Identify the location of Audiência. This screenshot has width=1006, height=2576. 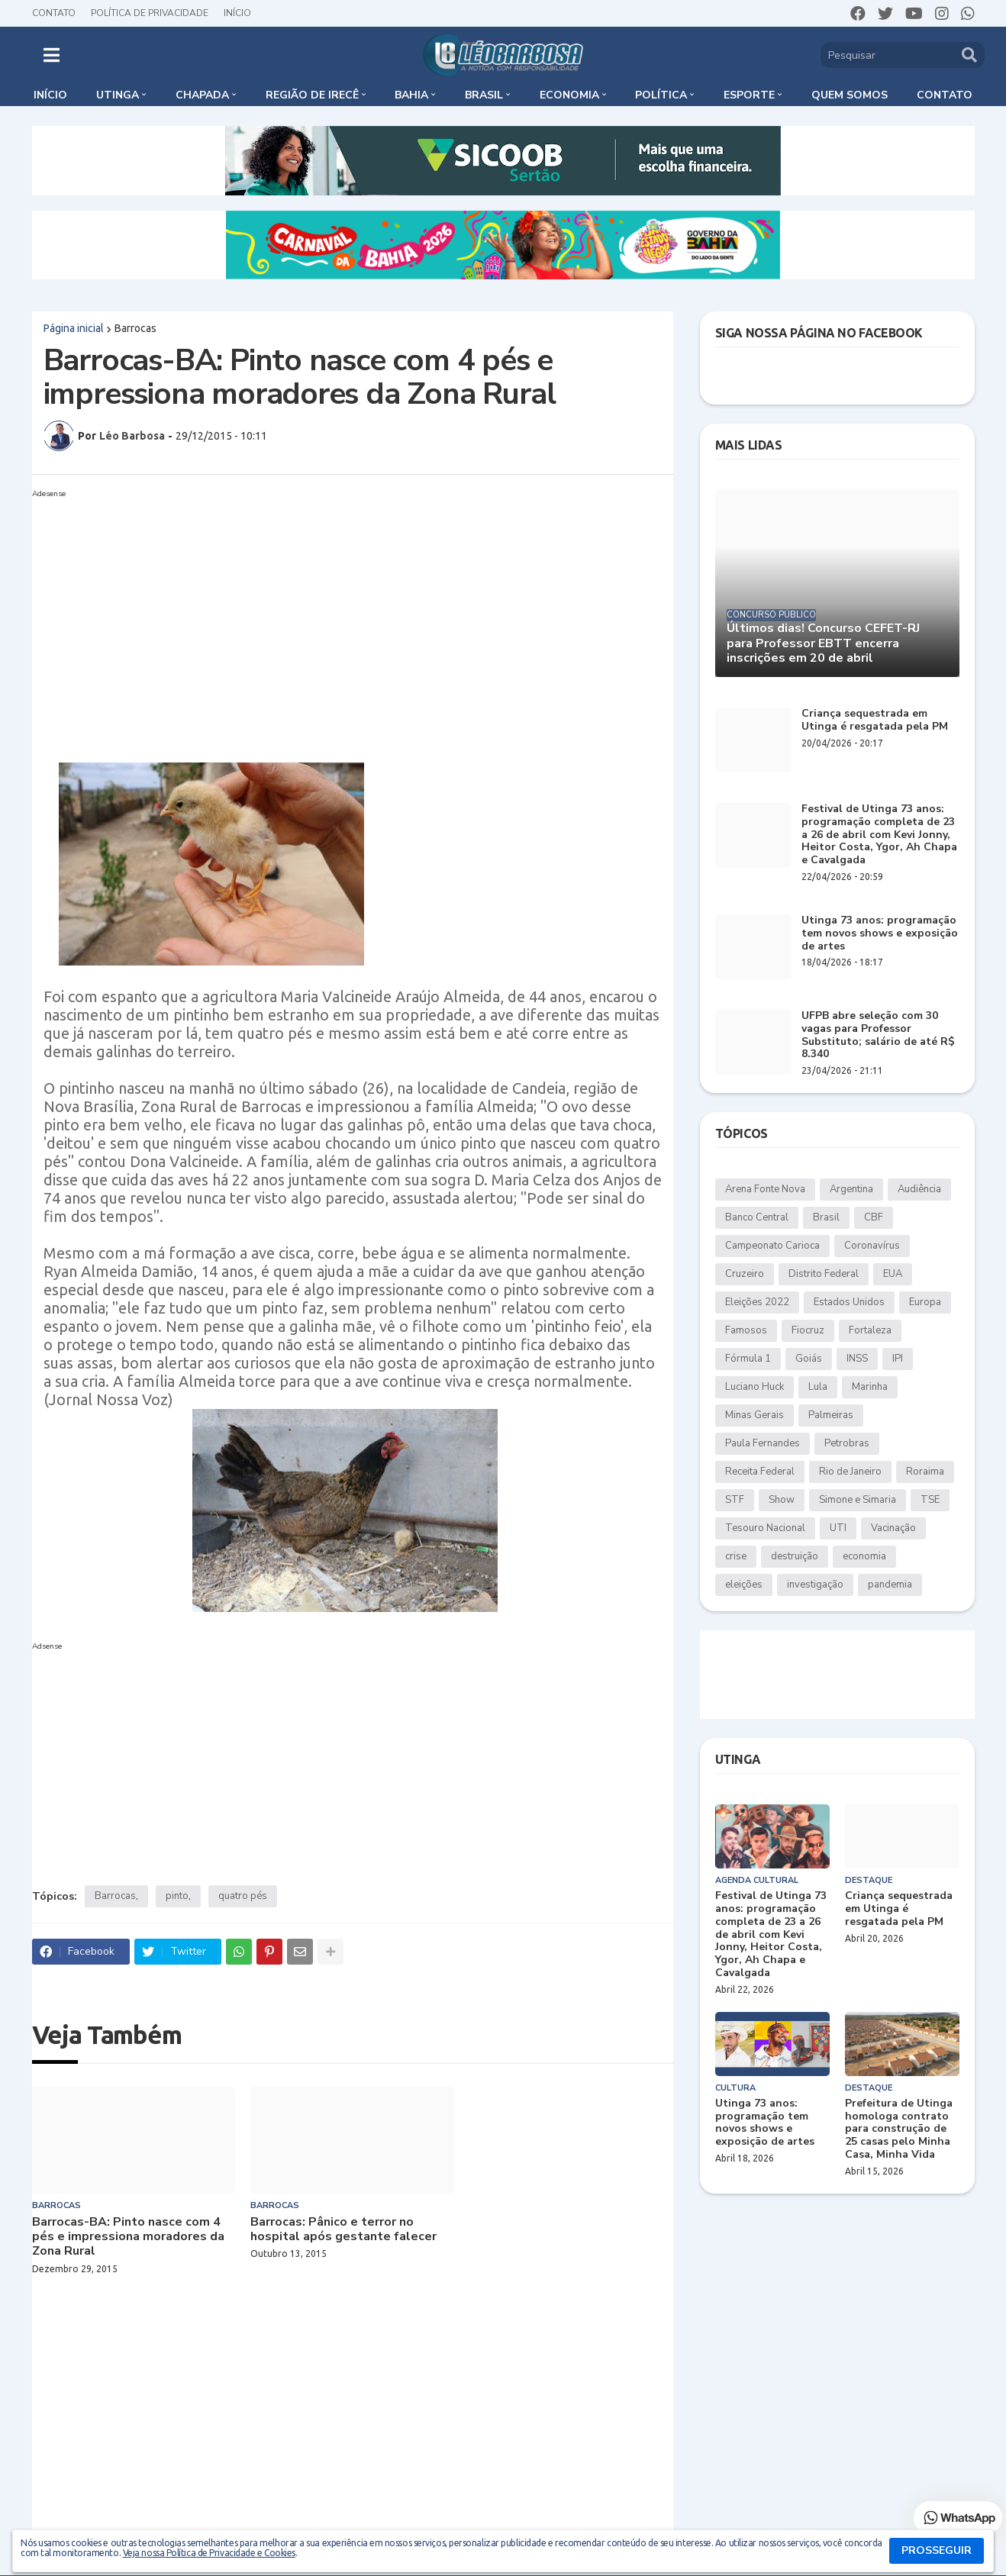
(919, 1189).